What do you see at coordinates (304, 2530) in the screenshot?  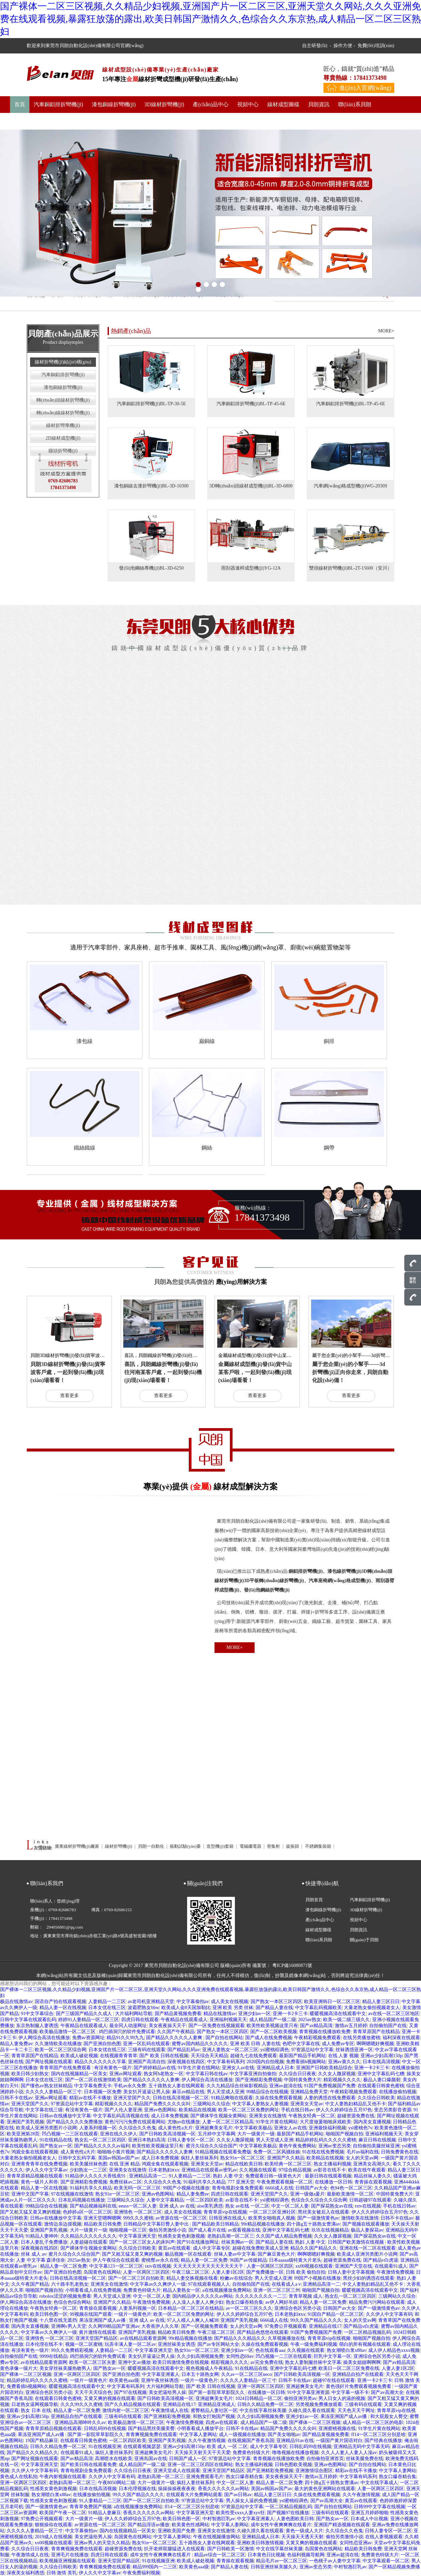 I see `黄色一级成人大片` at bounding box center [304, 2530].